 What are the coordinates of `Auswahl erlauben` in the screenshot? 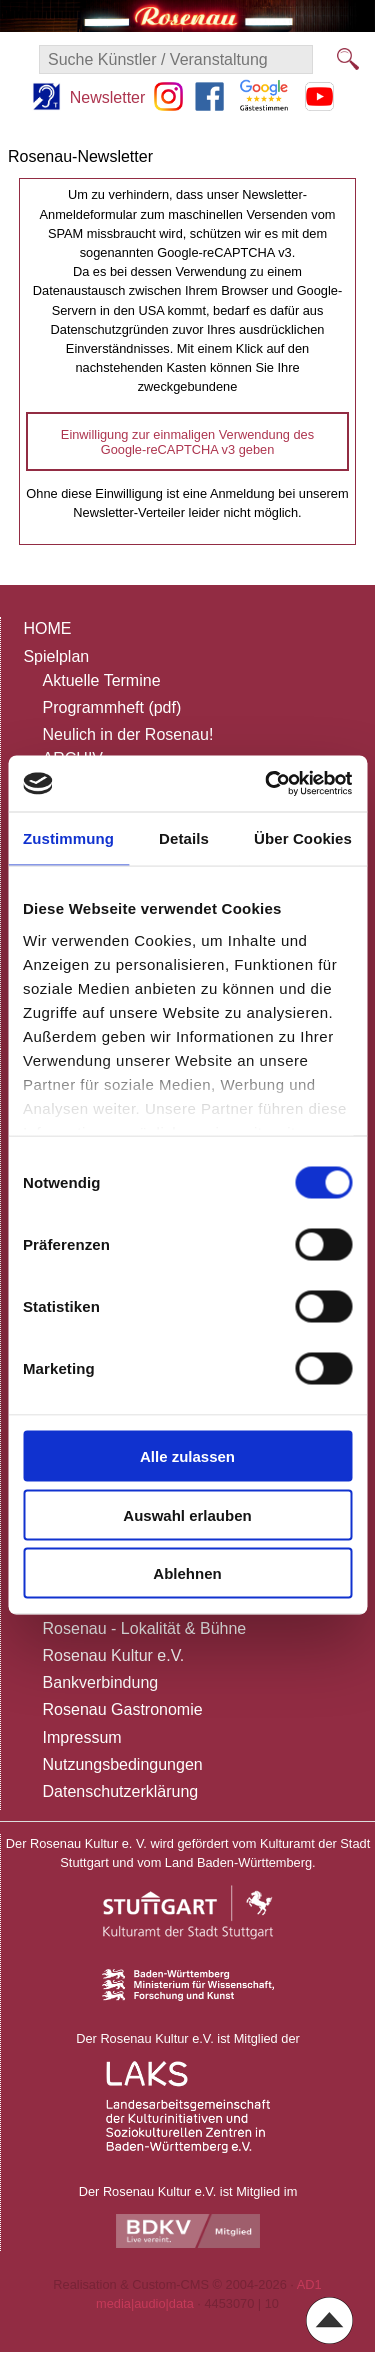 It's located at (187, 1514).